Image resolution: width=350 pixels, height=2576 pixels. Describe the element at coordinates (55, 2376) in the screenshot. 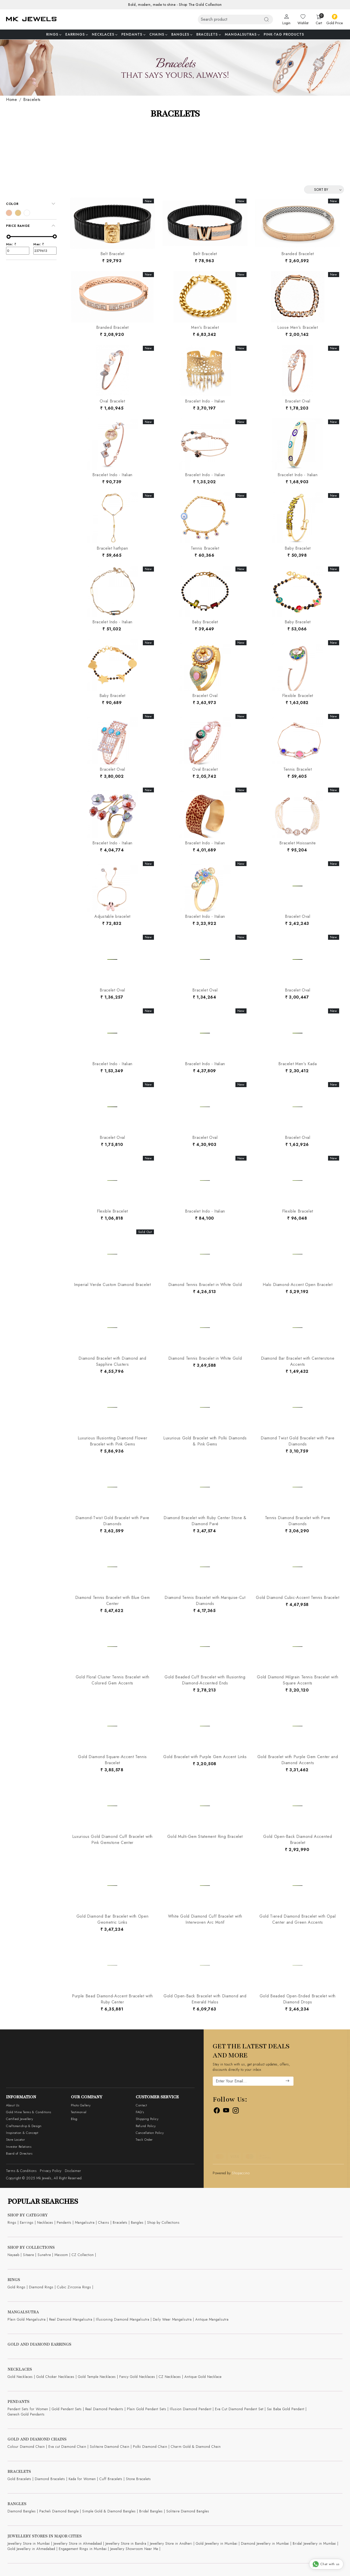

I see `Gold Choker Necklaces` at that location.